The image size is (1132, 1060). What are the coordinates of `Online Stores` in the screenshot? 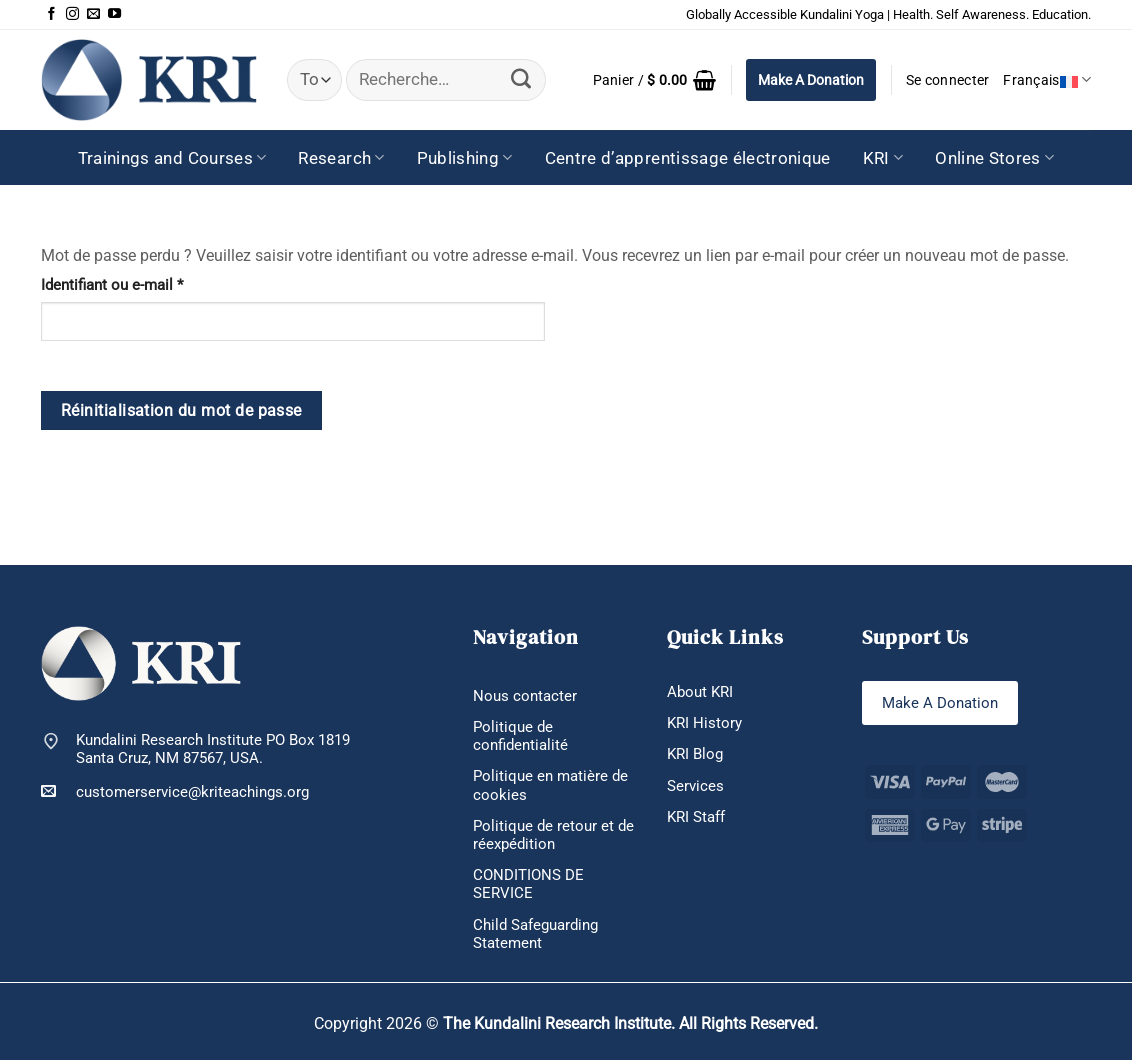 It's located at (994, 158).